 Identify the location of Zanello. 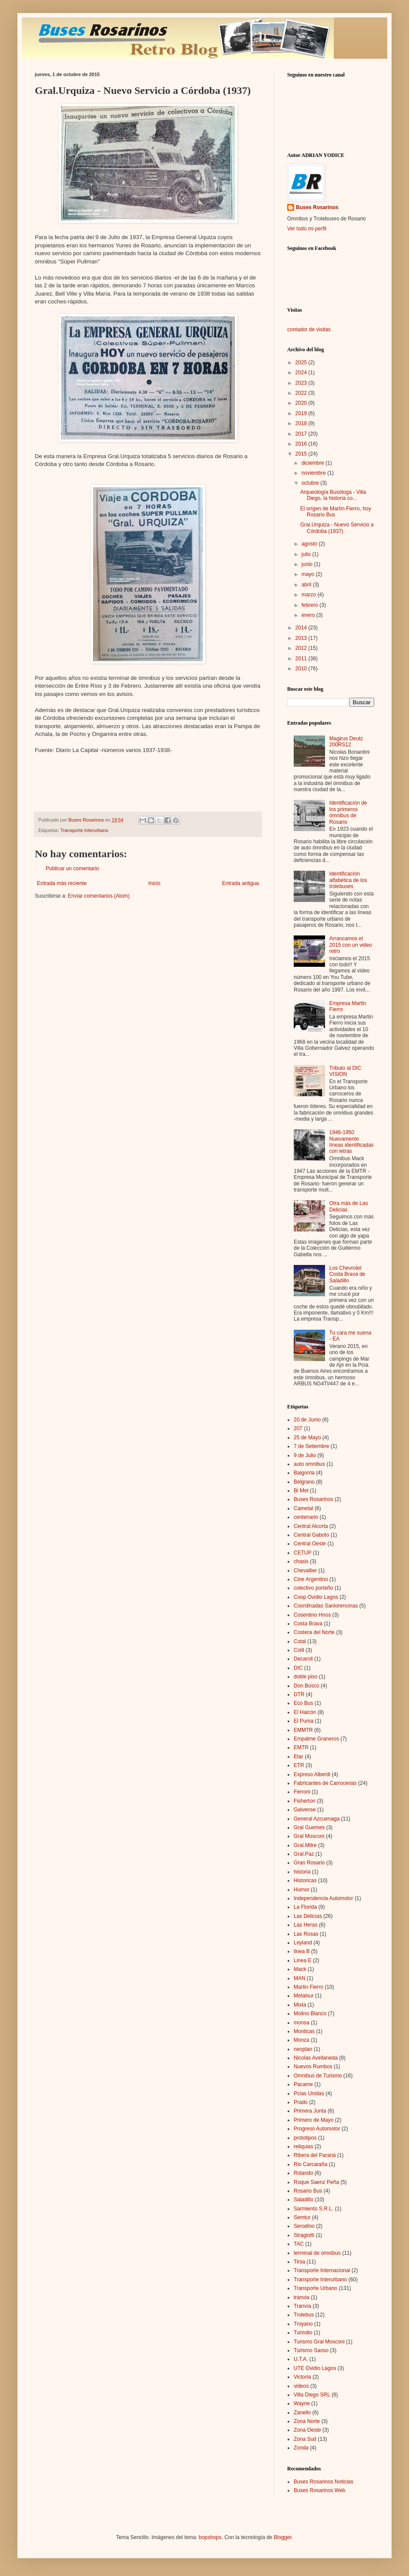
(302, 2413).